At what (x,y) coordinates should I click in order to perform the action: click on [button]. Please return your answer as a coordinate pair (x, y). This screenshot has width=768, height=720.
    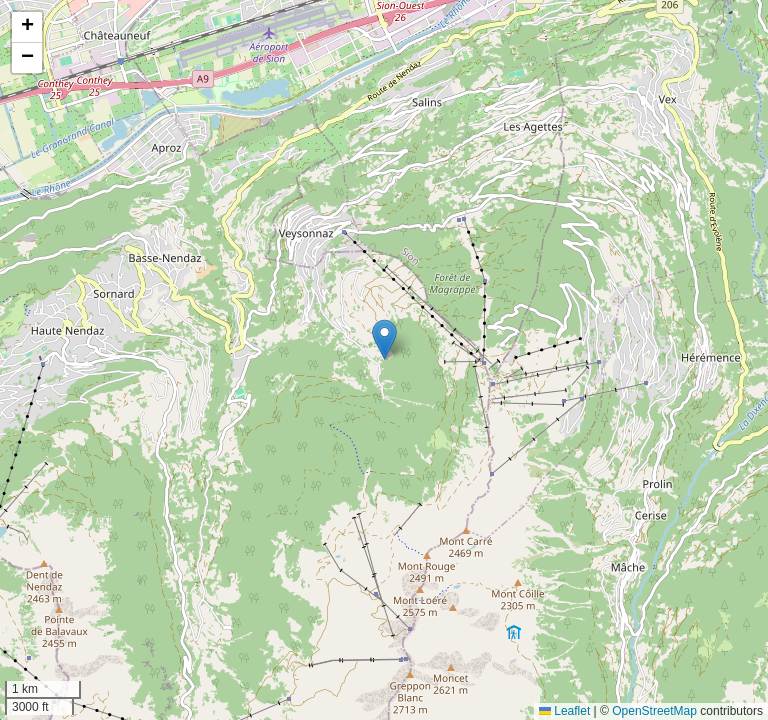
    Looking at the image, I should click on (384, 339).